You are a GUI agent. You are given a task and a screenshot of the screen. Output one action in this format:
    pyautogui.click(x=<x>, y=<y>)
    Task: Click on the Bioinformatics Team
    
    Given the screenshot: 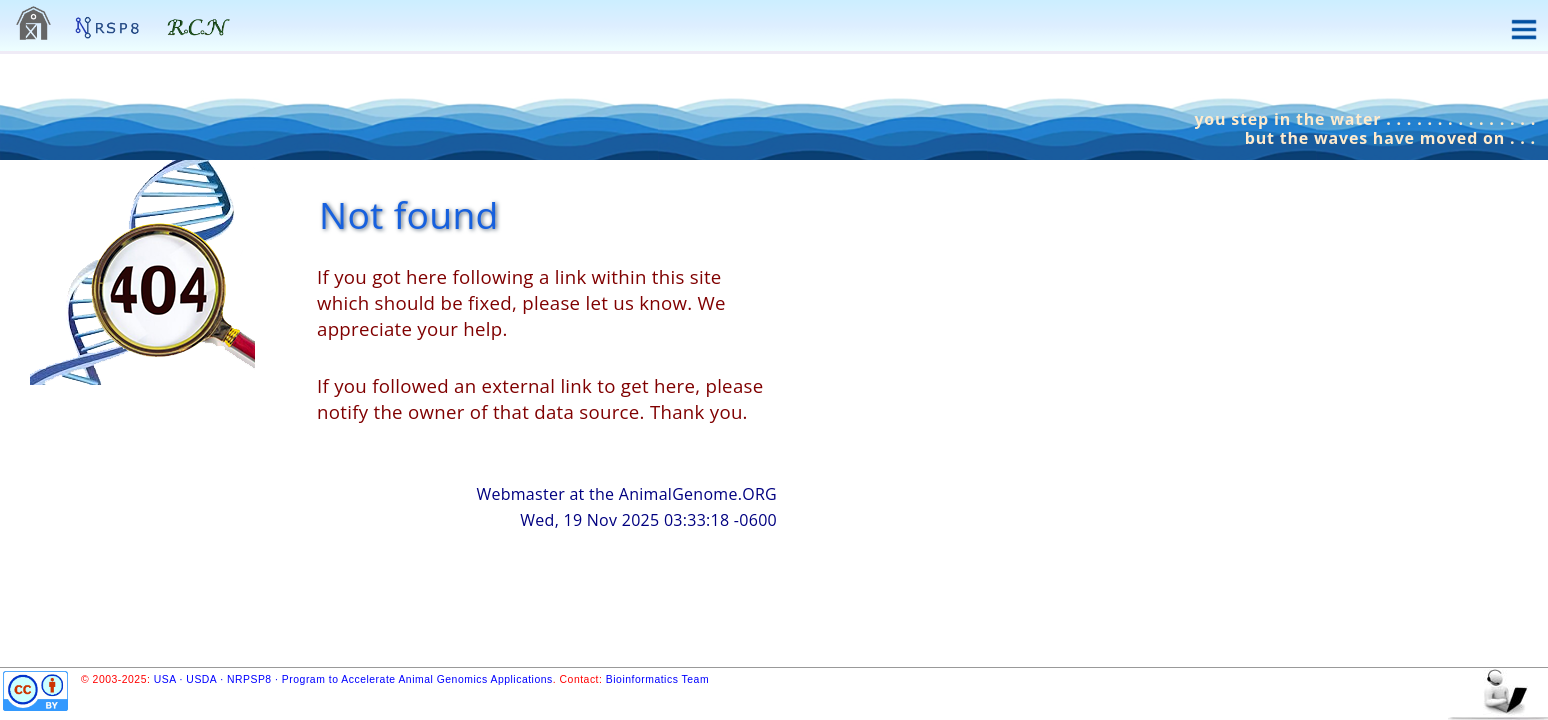 What is the action you would take?
    pyautogui.click(x=657, y=679)
    